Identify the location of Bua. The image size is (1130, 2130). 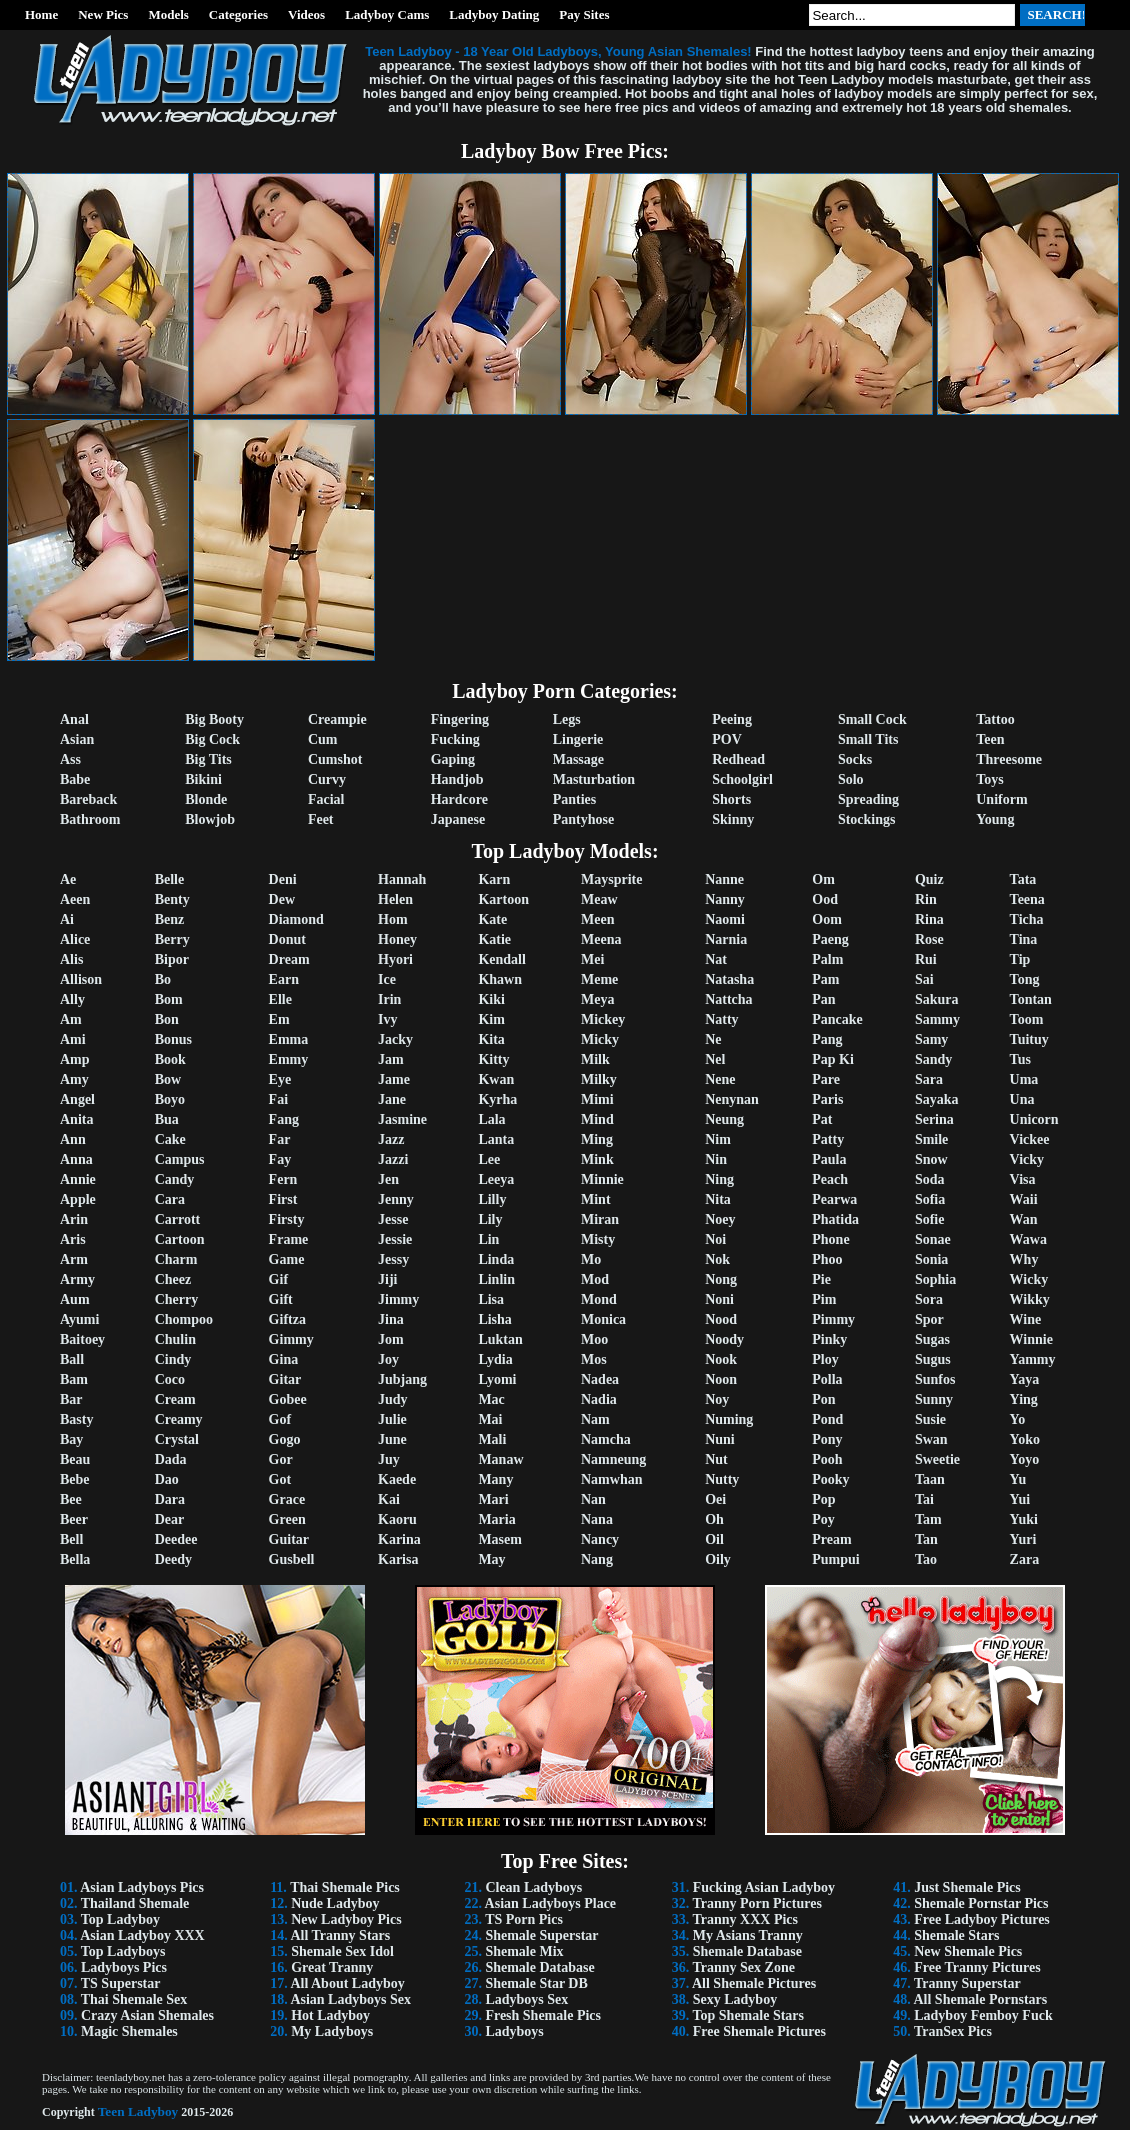
(167, 1119).